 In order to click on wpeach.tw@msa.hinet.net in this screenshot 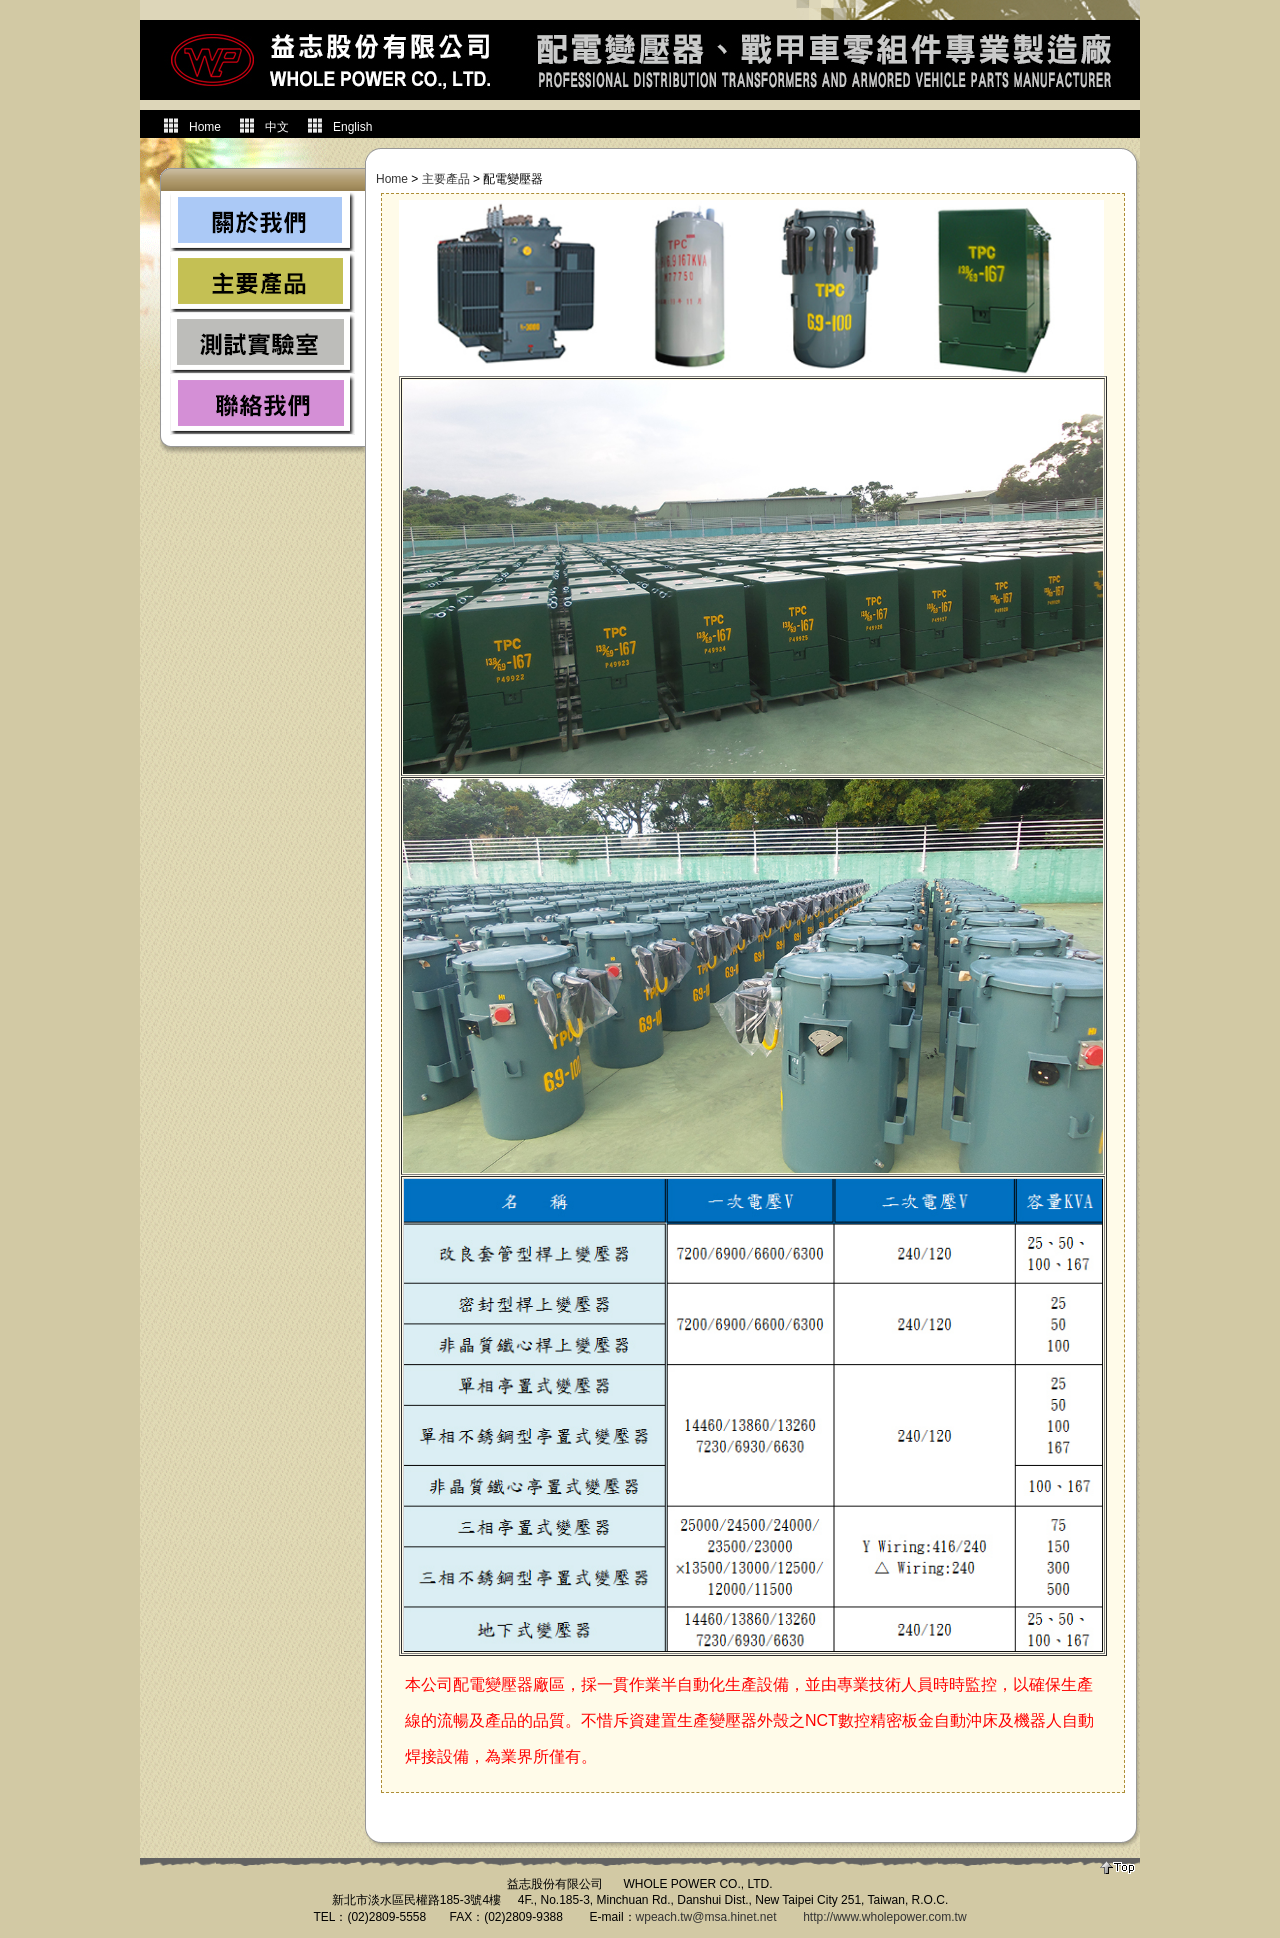, I will do `click(706, 1917)`.